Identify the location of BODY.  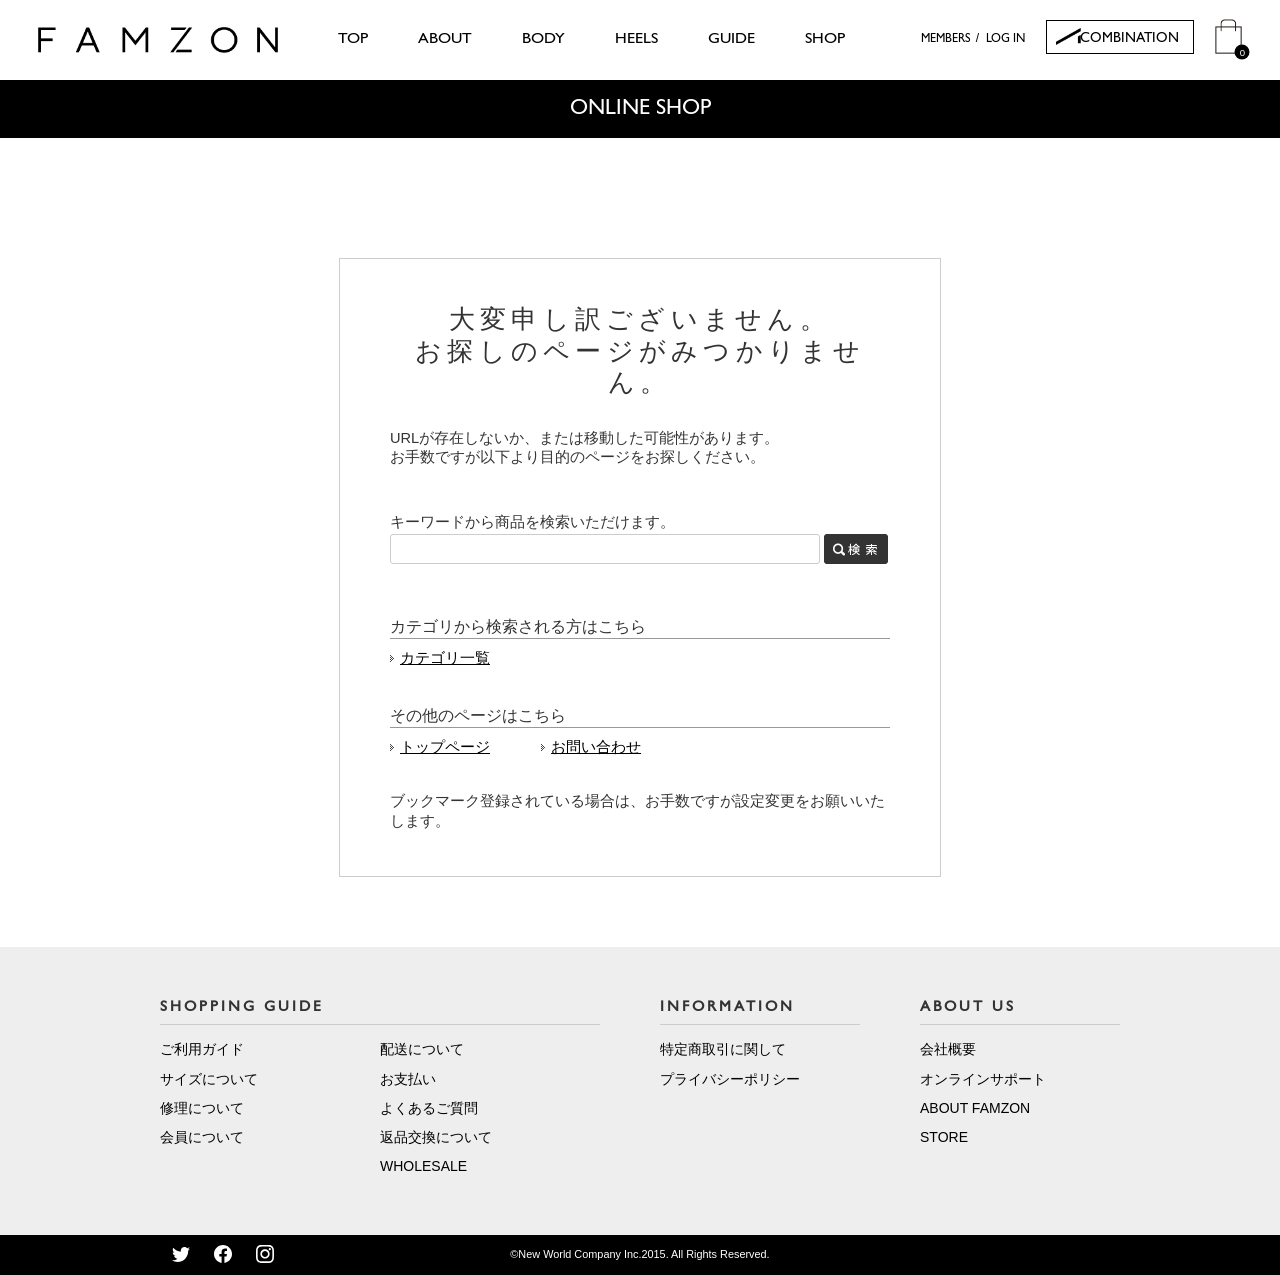
(543, 39).